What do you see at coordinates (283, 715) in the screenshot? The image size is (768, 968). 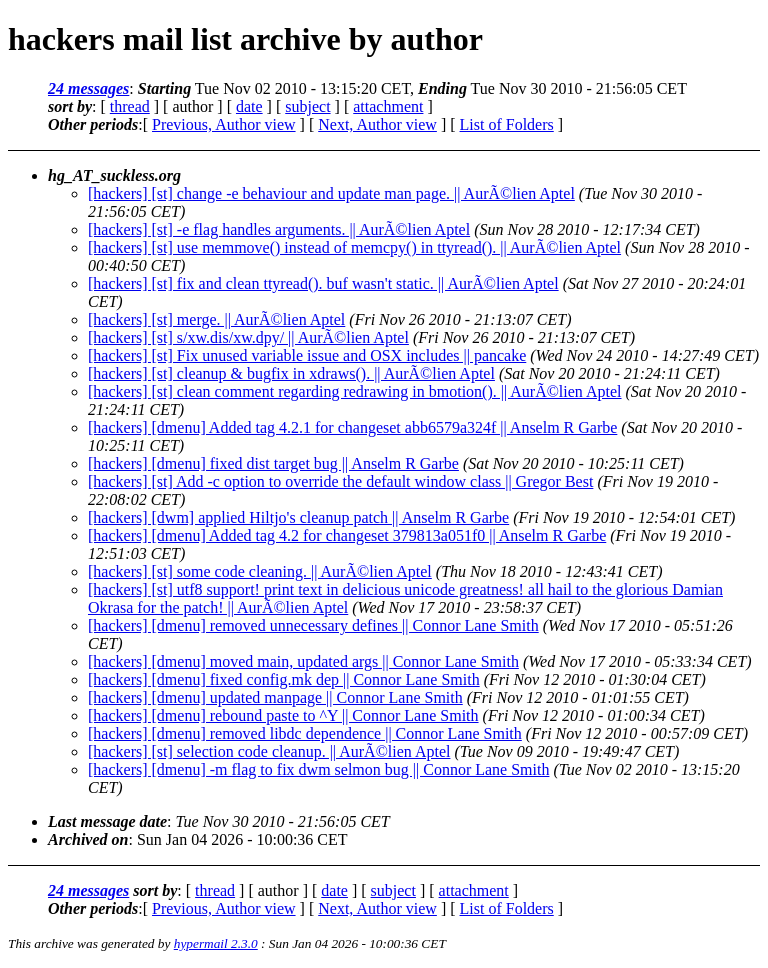 I see `[hackers] [dmenu] rebound paste to ^Y || Connor Lane Smith` at bounding box center [283, 715].